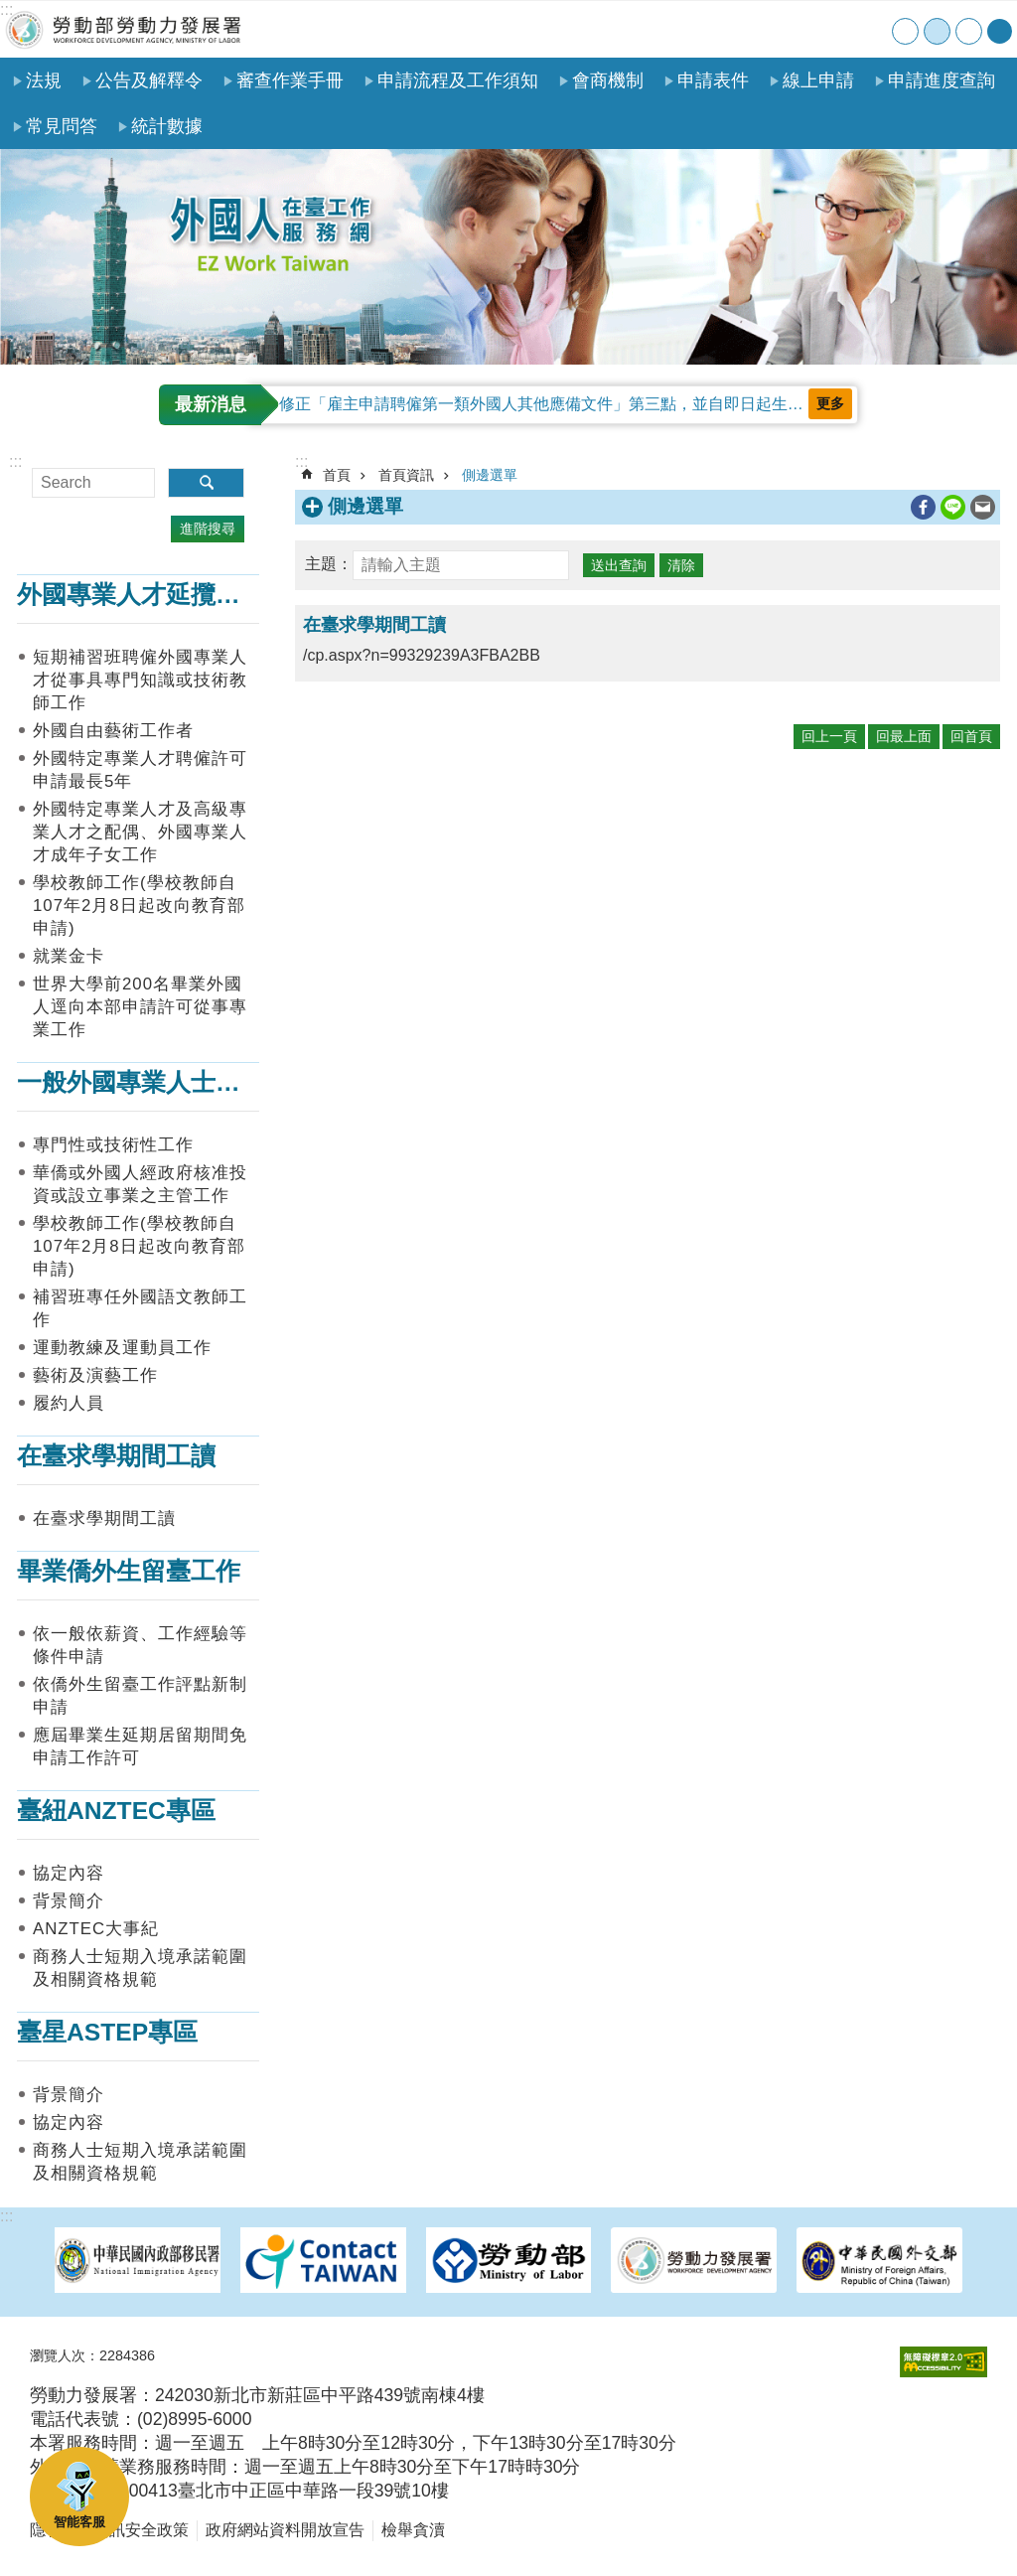 This screenshot has width=1017, height=2576. Describe the element at coordinates (413, 2529) in the screenshot. I see `檢舉貪瀆` at that location.